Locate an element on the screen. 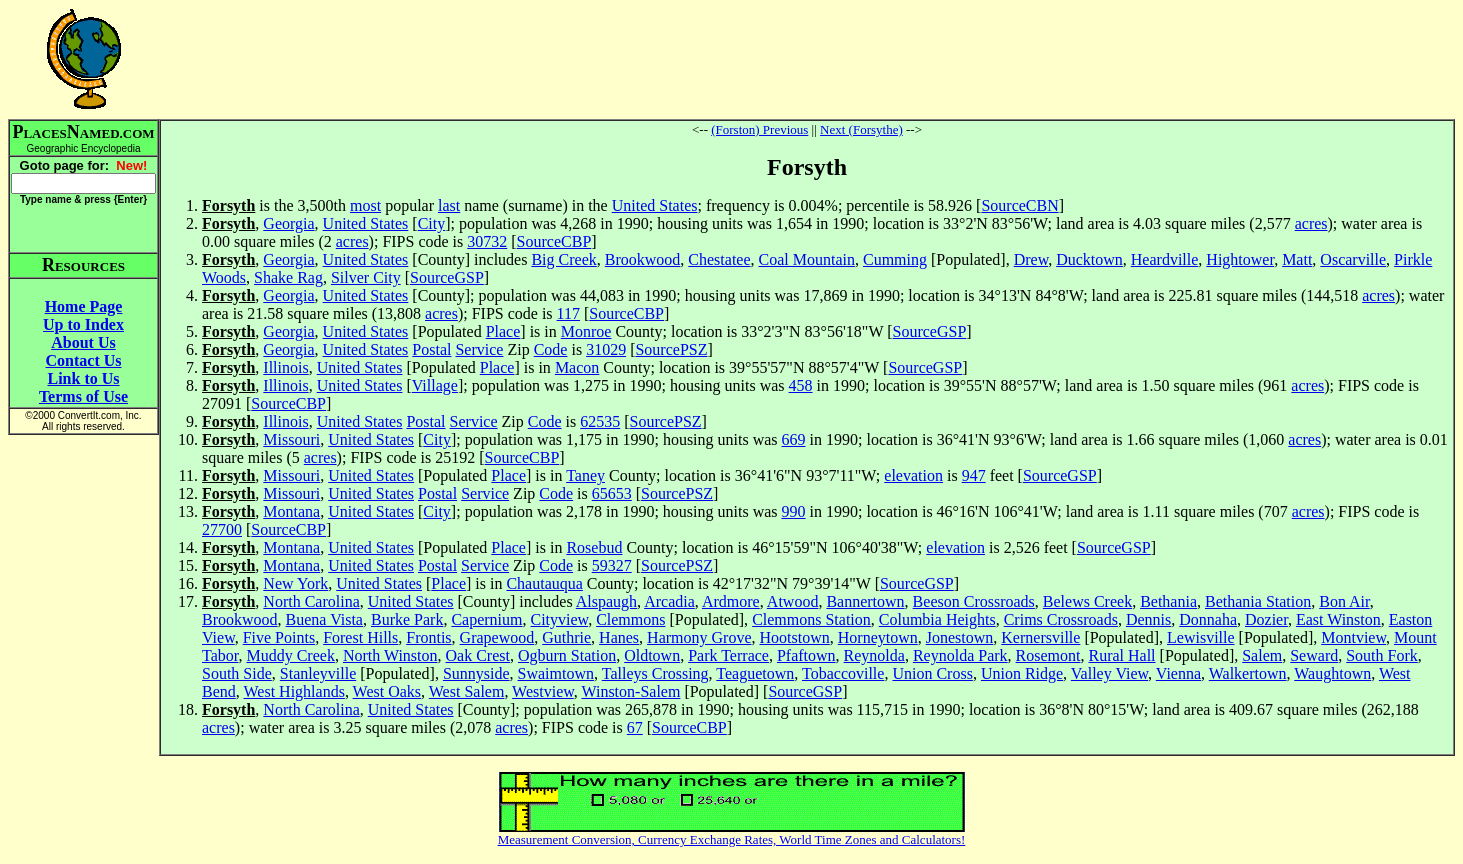 The image size is (1463, 864). Heardville is located at coordinates (1165, 259).